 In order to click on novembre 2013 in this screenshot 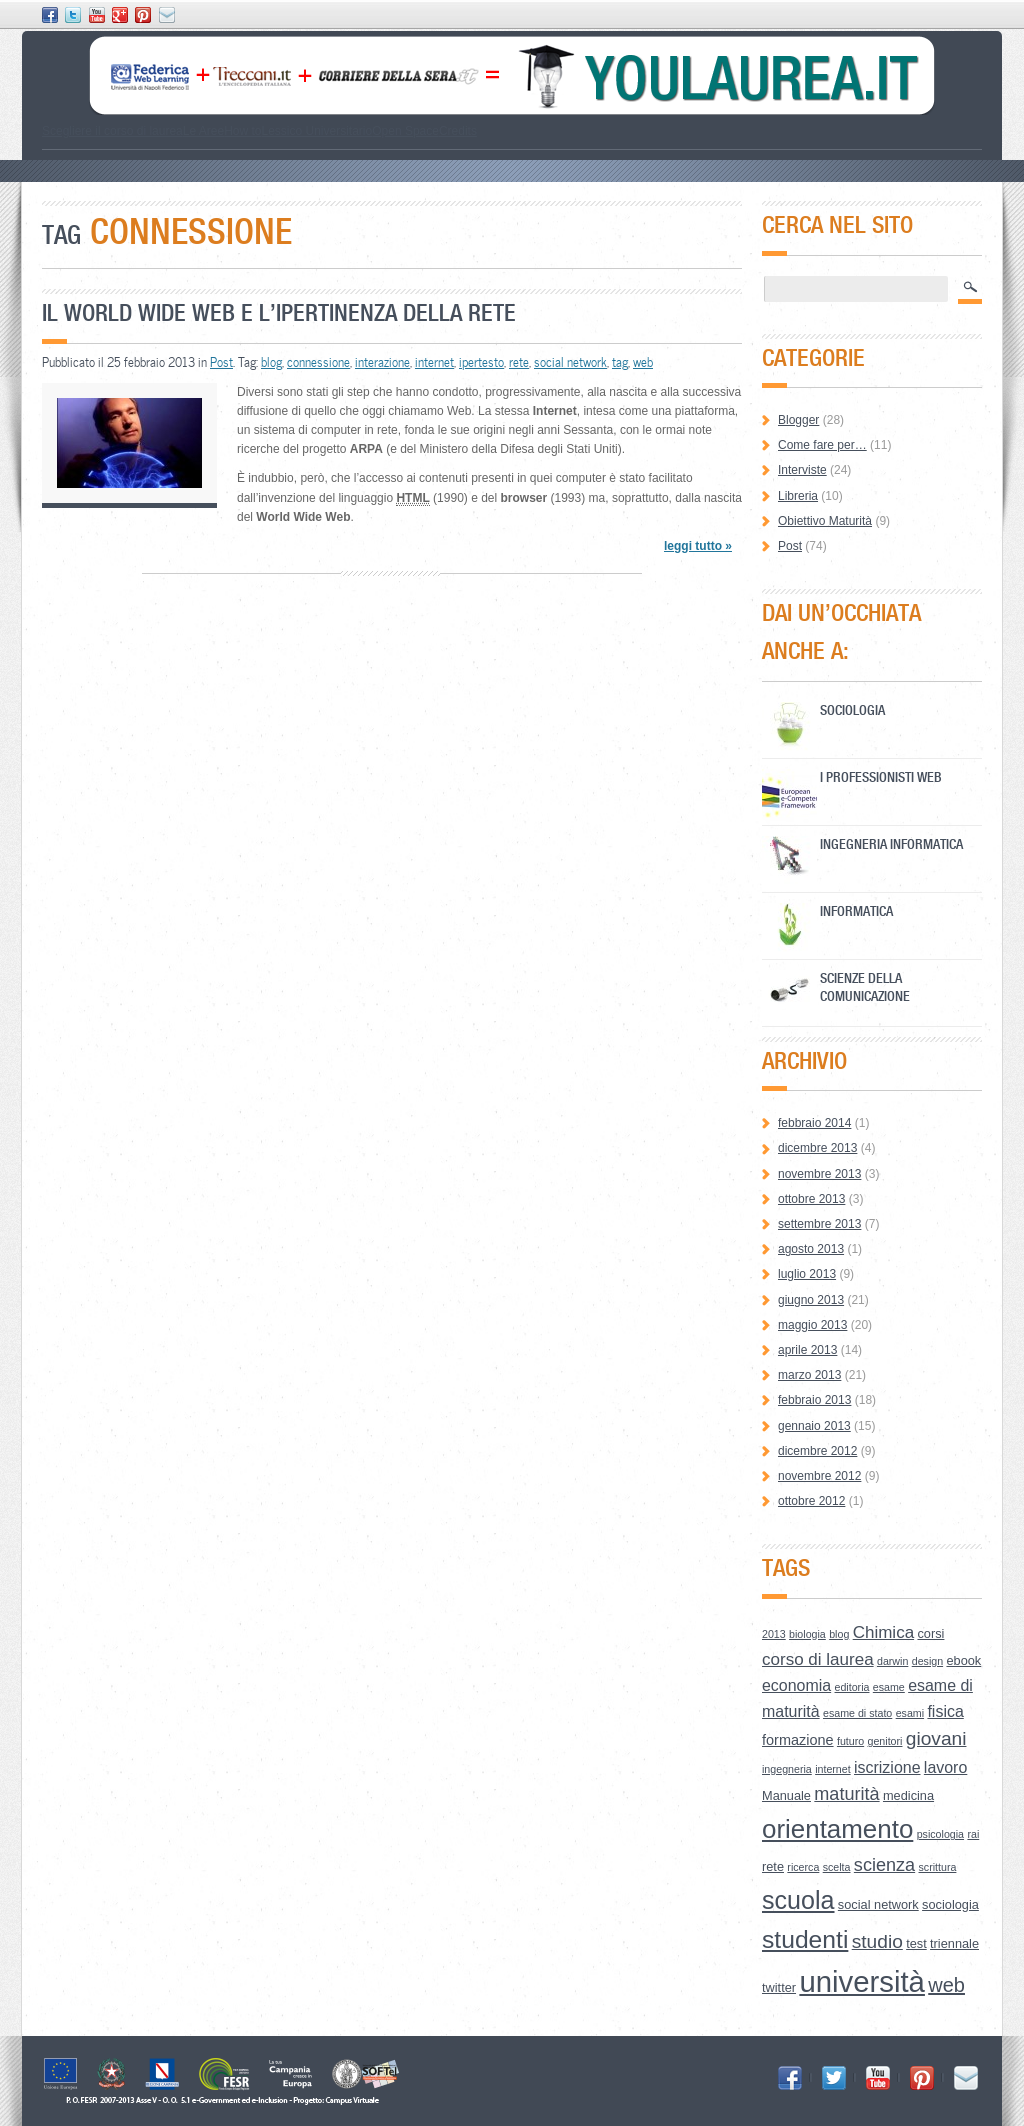, I will do `click(819, 1174)`.